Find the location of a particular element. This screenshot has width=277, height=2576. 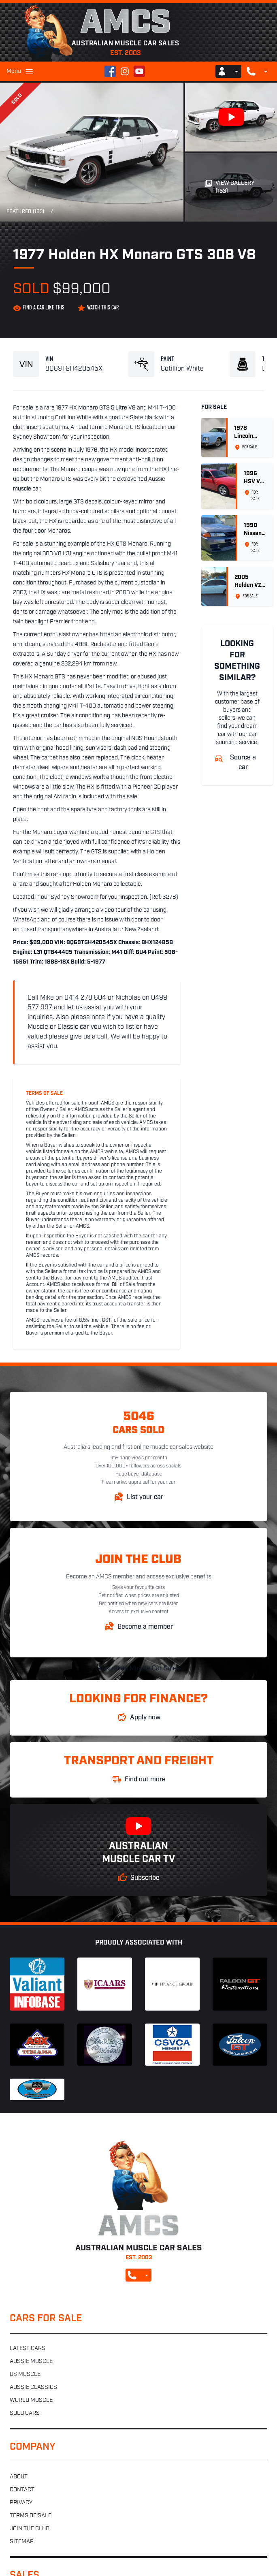

Terms of sale is located at coordinates (30, 2516).